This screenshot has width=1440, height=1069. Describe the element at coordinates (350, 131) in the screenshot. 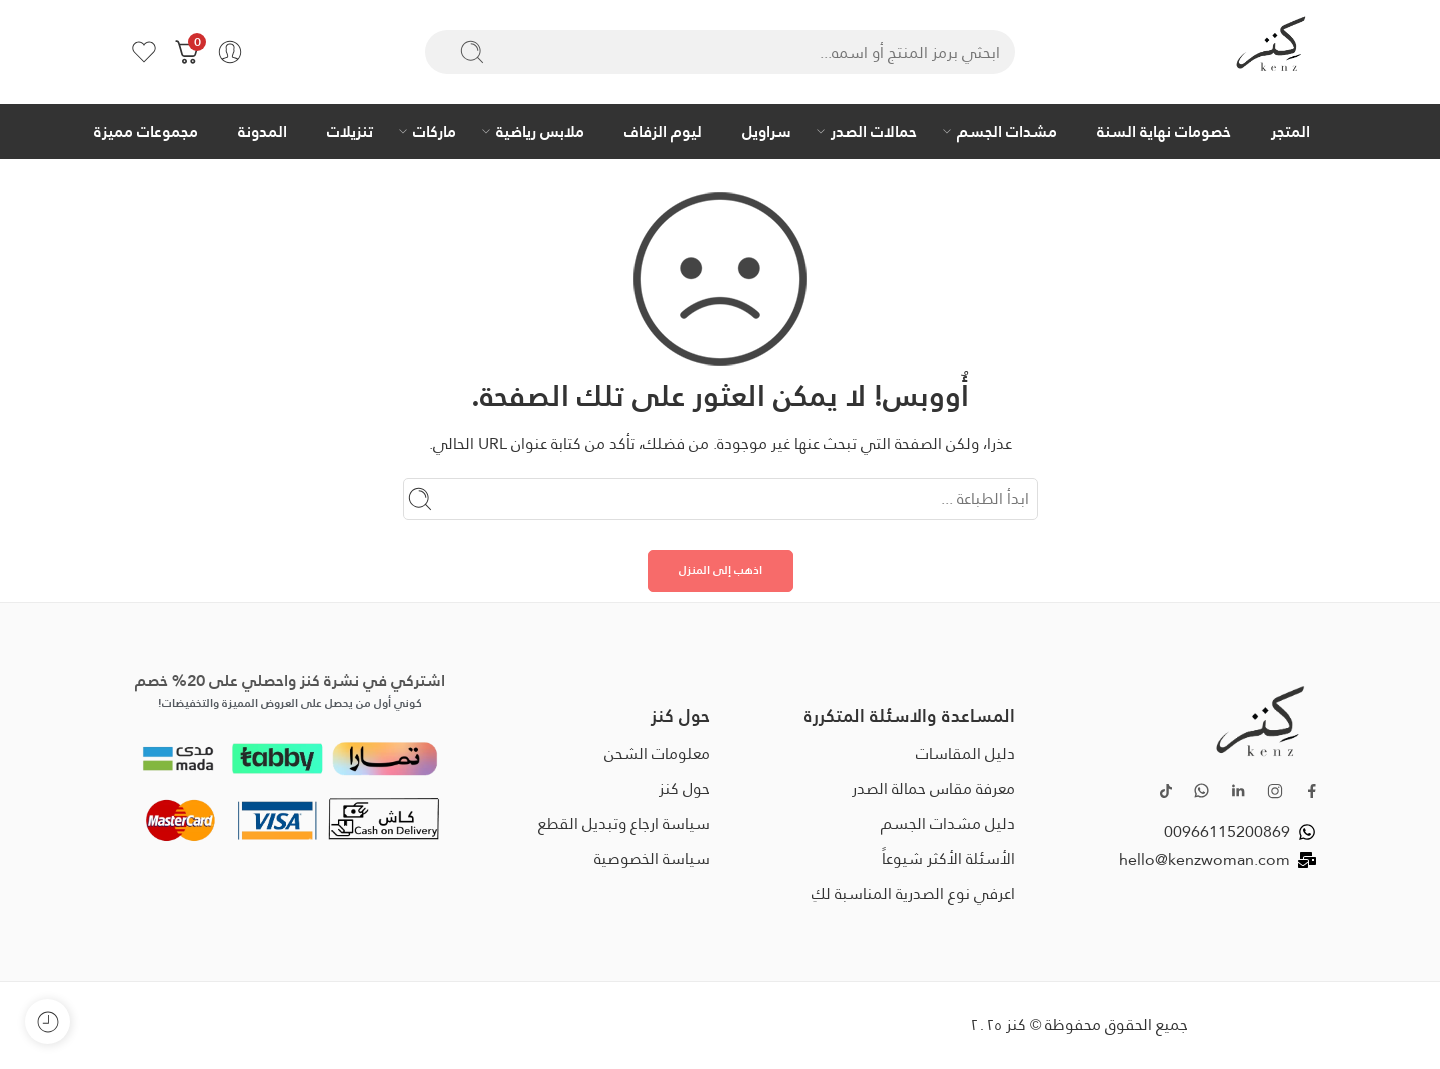

I see `تنزيلات` at that location.